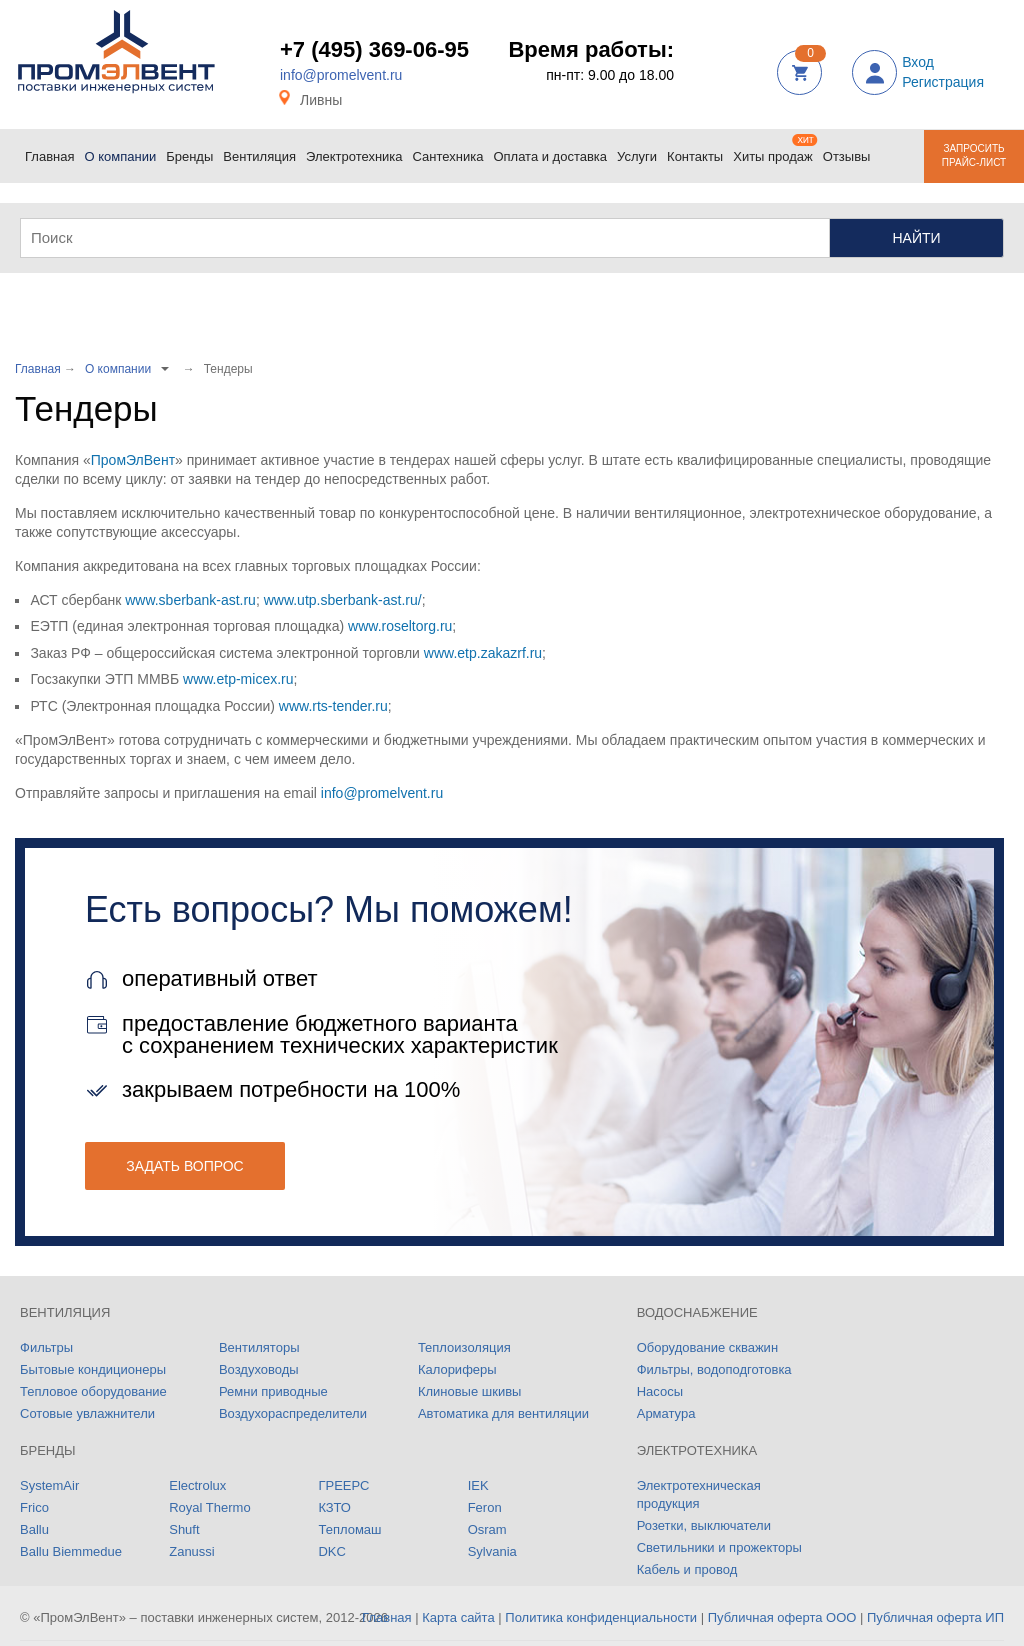 This screenshot has width=1024, height=1646. What do you see at coordinates (400, 626) in the screenshot?
I see `www.roseltorg.ru` at bounding box center [400, 626].